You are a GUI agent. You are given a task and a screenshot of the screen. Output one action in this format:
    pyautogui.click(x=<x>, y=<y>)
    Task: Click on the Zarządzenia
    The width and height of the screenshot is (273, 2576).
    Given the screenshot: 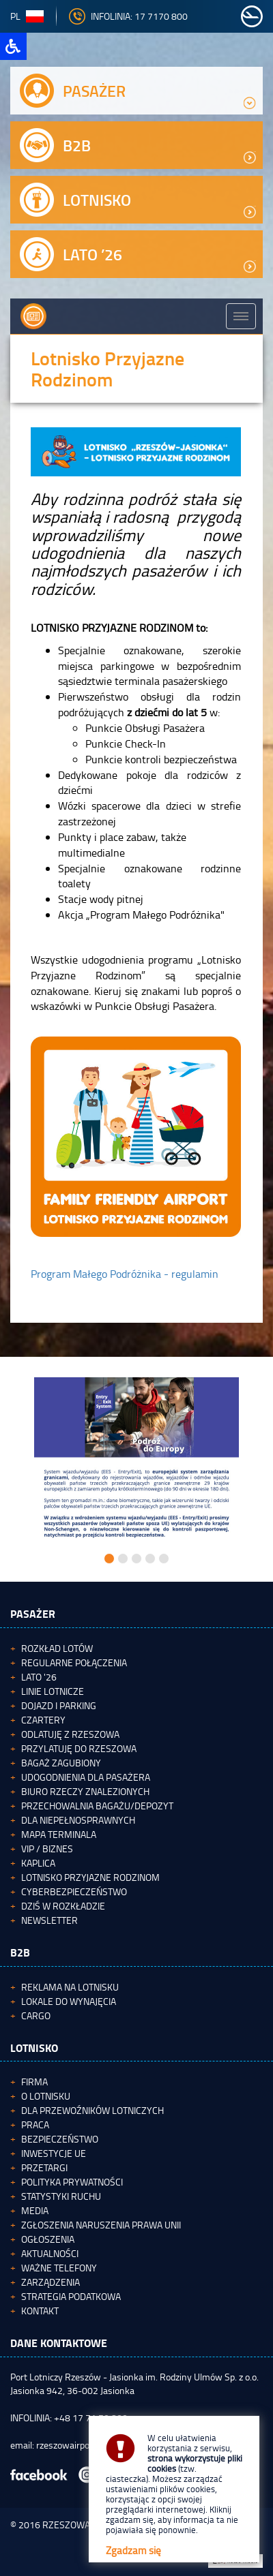 What is the action you would take?
    pyautogui.click(x=50, y=2281)
    